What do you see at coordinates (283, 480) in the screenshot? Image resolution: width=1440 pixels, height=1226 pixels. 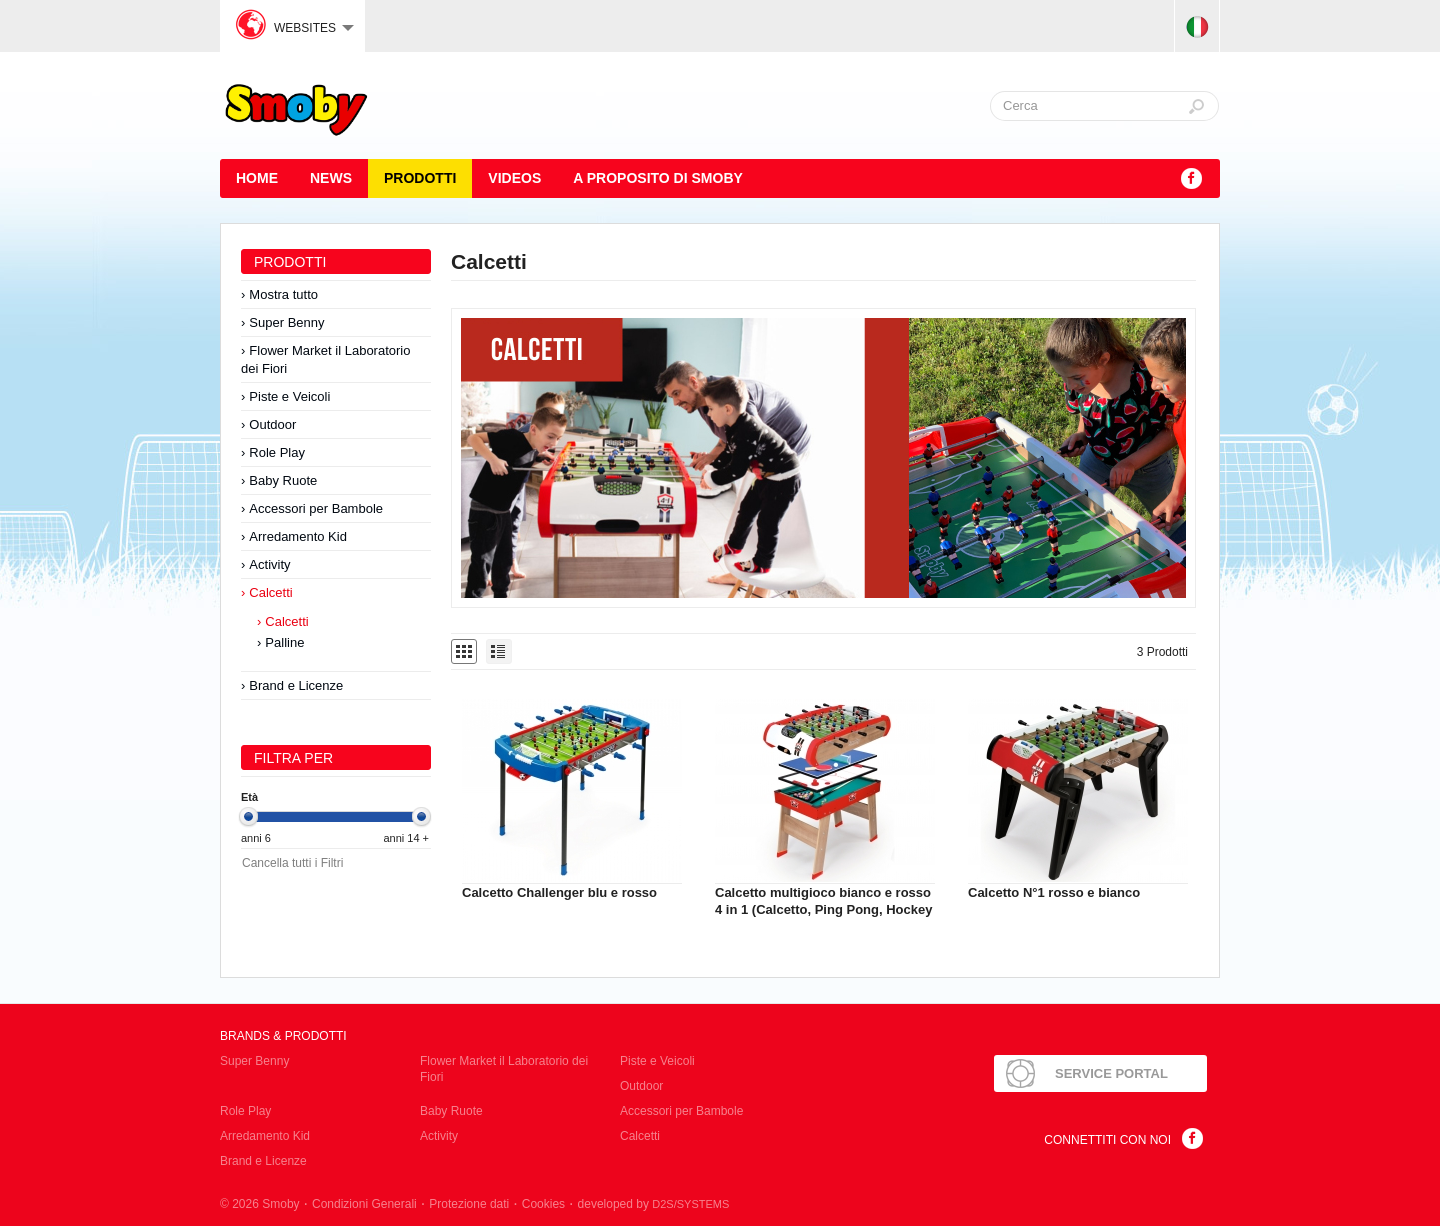 I see `Baby Ruote` at bounding box center [283, 480].